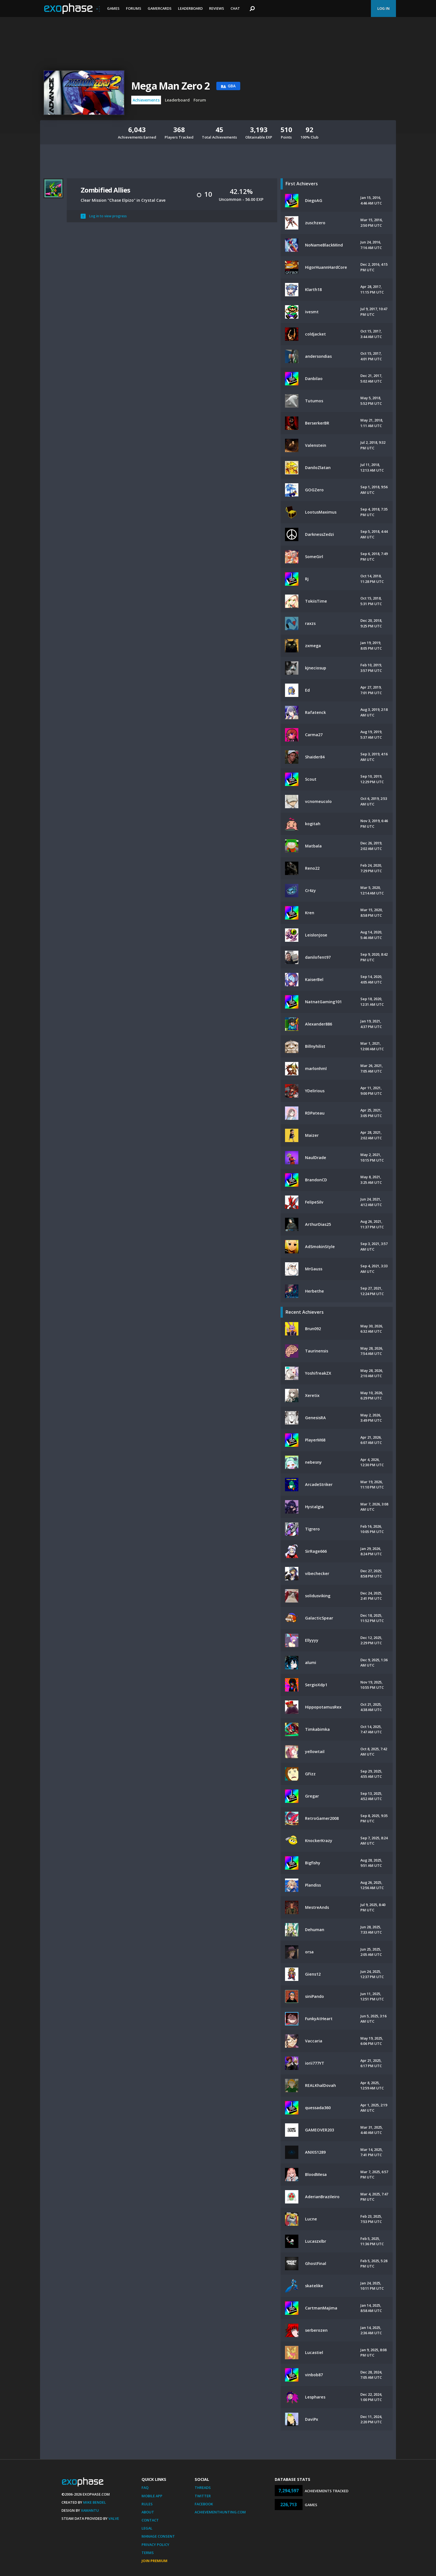  Describe the element at coordinates (94, 2502) in the screenshot. I see `Mike Bendel` at that location.